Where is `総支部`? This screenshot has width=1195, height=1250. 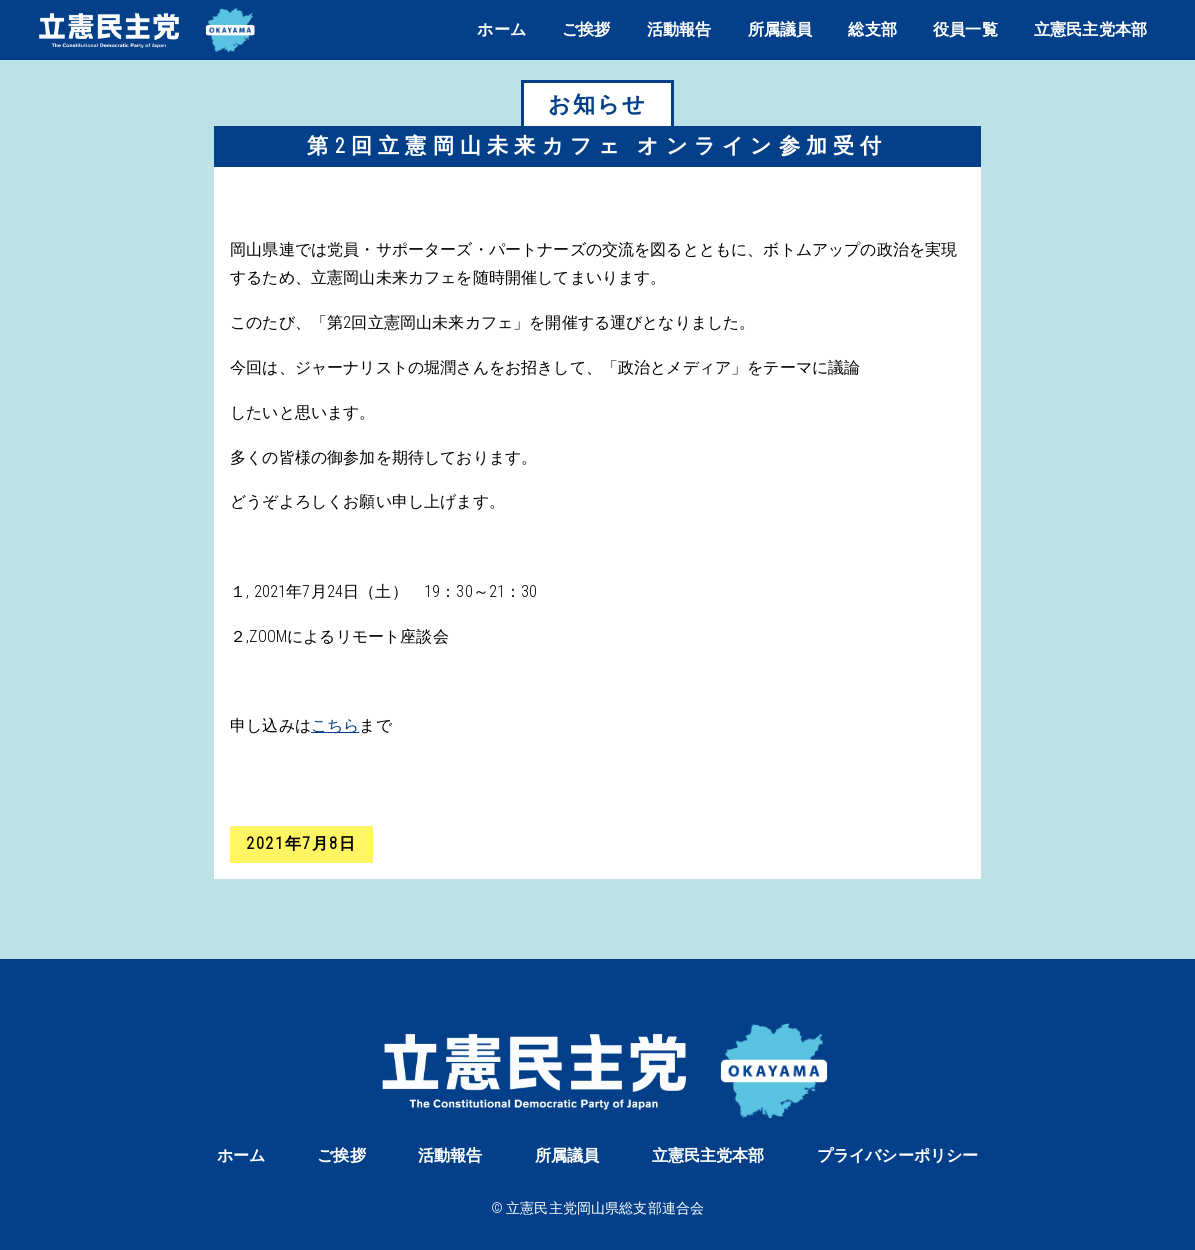 総支部 is located at coordinates (872, 29).